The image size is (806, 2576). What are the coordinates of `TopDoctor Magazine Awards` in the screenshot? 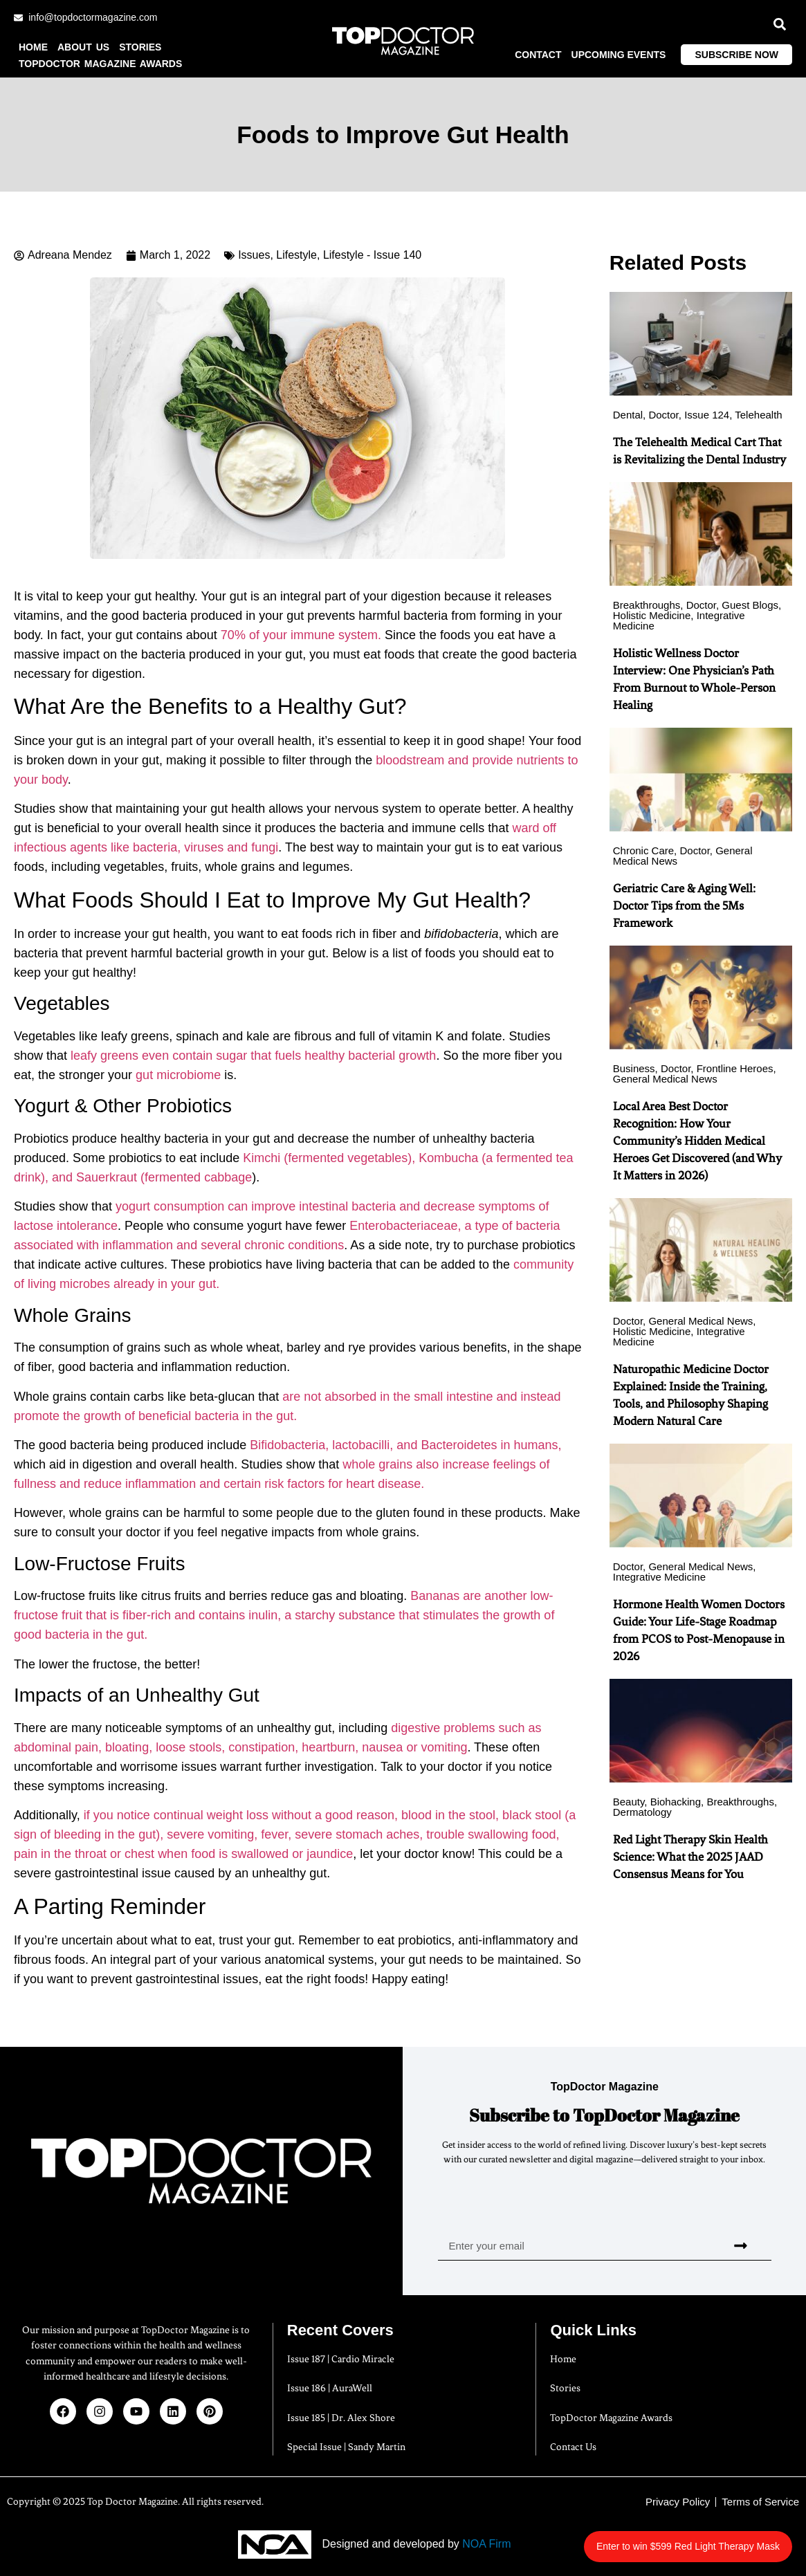 It's located at (100, 63).